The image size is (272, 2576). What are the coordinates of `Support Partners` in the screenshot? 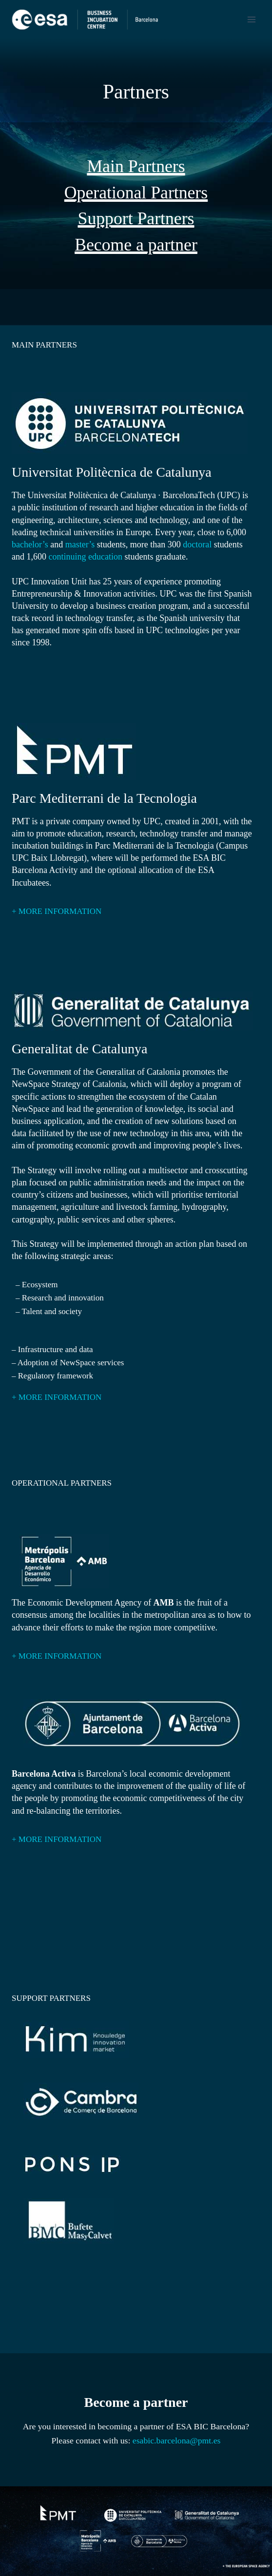 It's located at (136, 218).